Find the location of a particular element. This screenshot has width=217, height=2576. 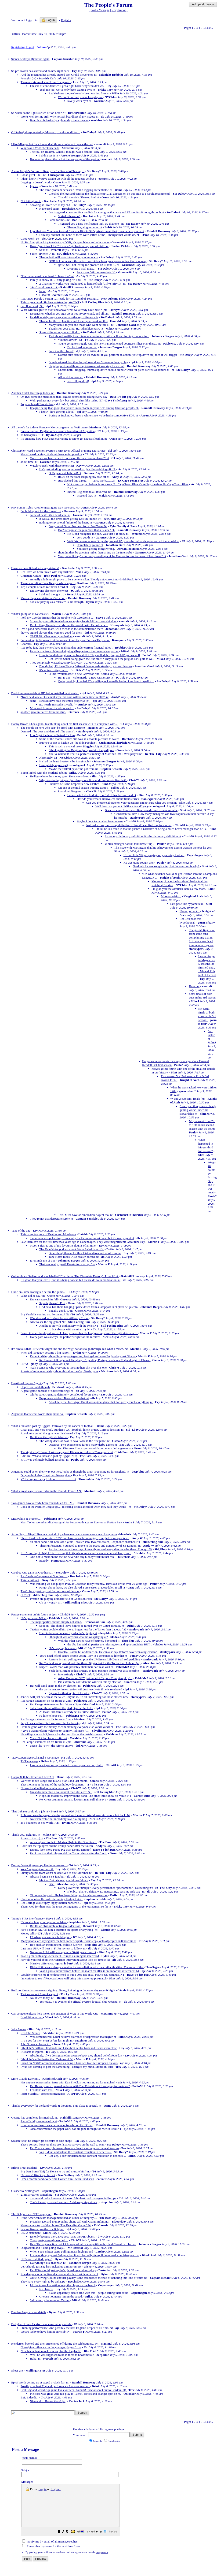

Look at the Premier League go.... releasing details ahead of when they said they would - nt is located at coordinates (76, 1506).